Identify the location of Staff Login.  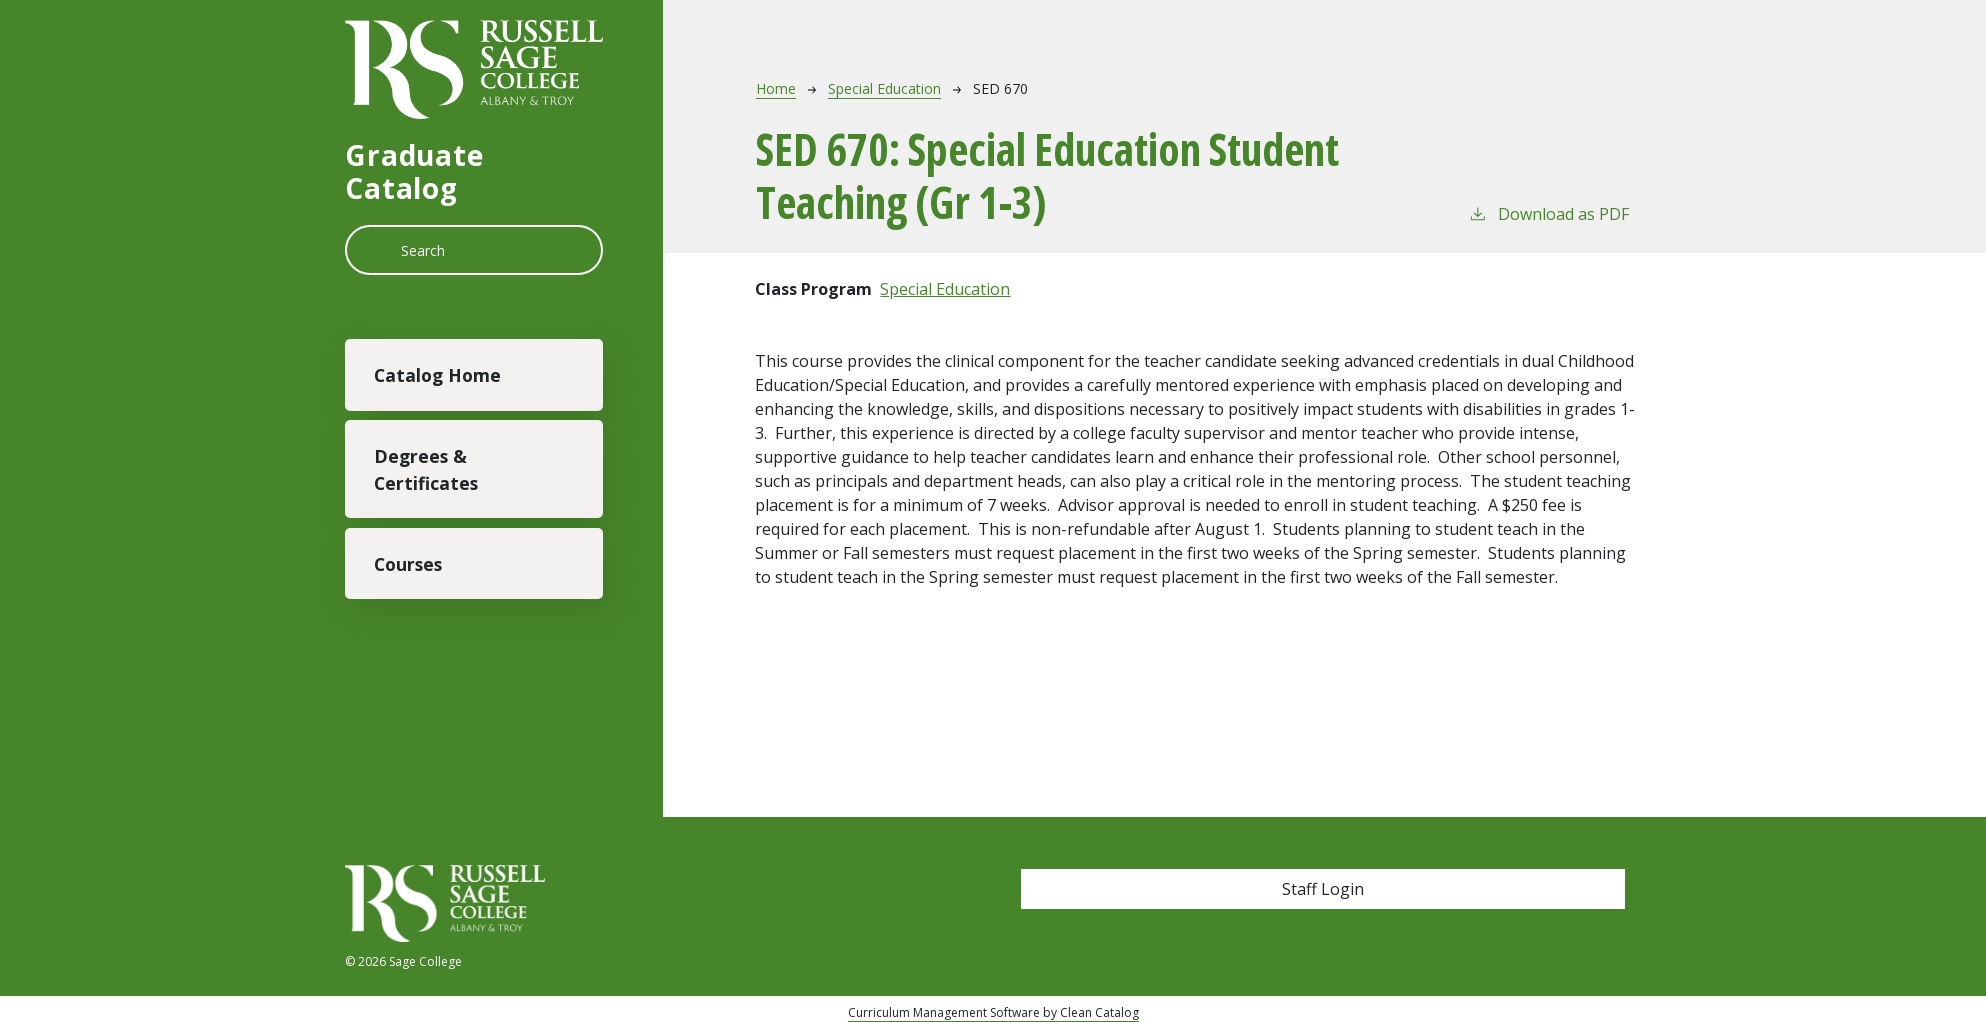
(1323, 889).